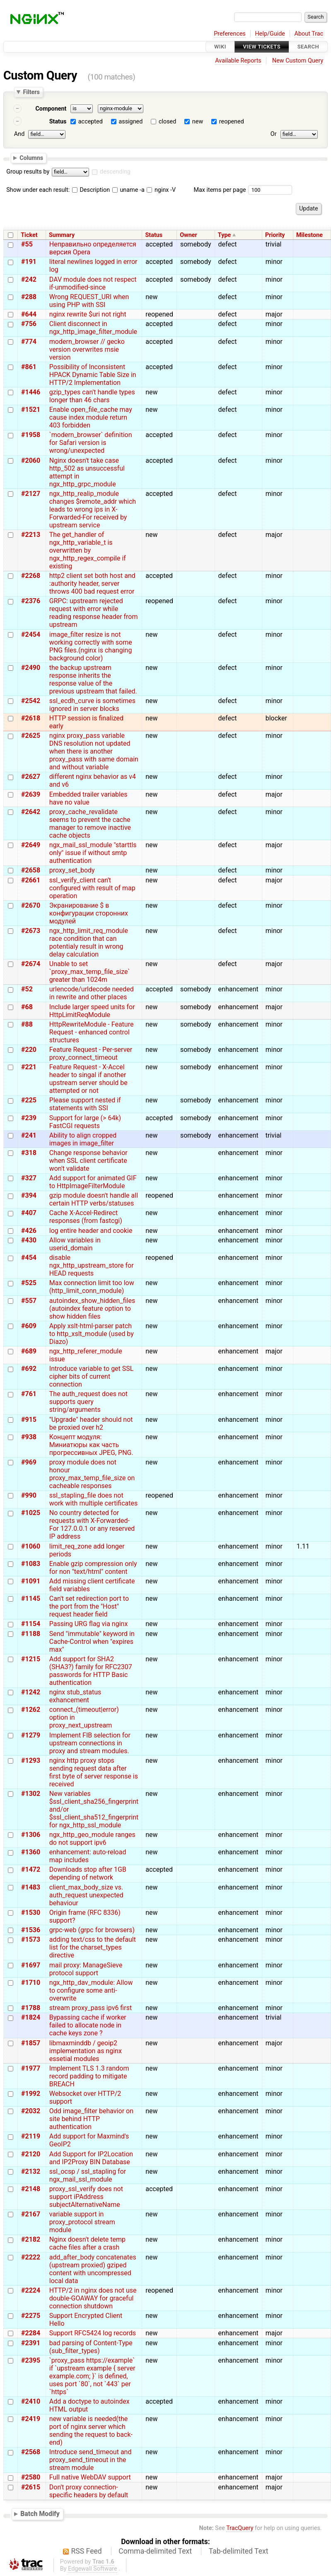 The height and width of the screenshot is (2576, 331). What do you see at coordinates (29, 235) in the screenshot?
I see `Ticket` at bounding box center [29, 235].